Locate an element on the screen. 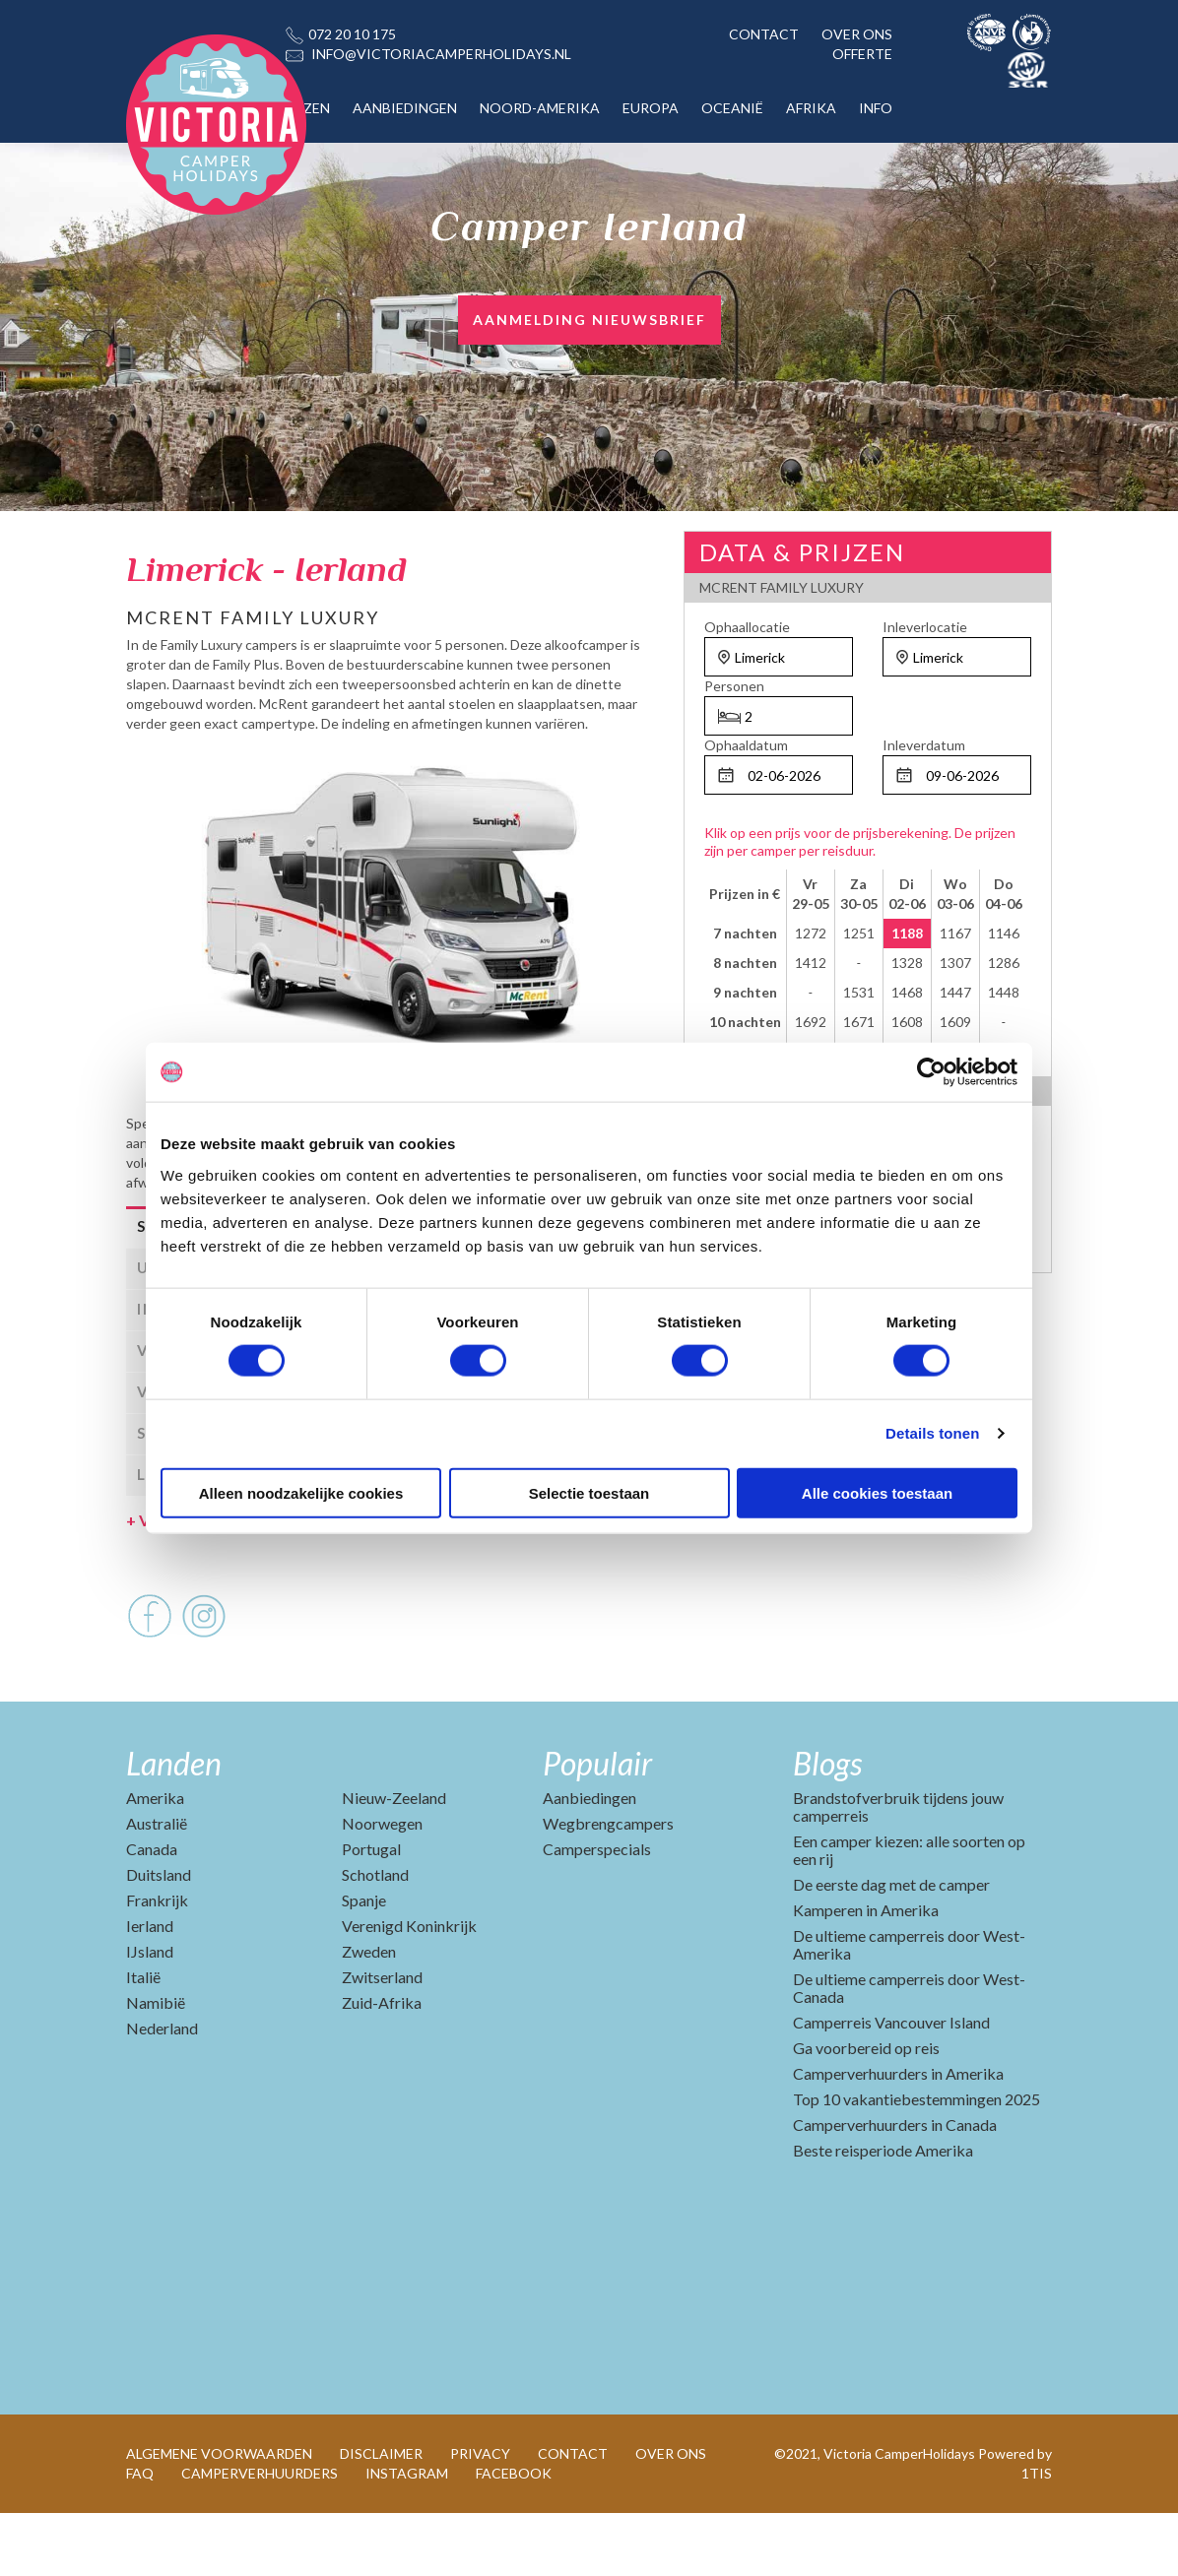 The height and width of the screenshot is (2576, 1178). Frankrijk is located at coordinates (157, 1963).